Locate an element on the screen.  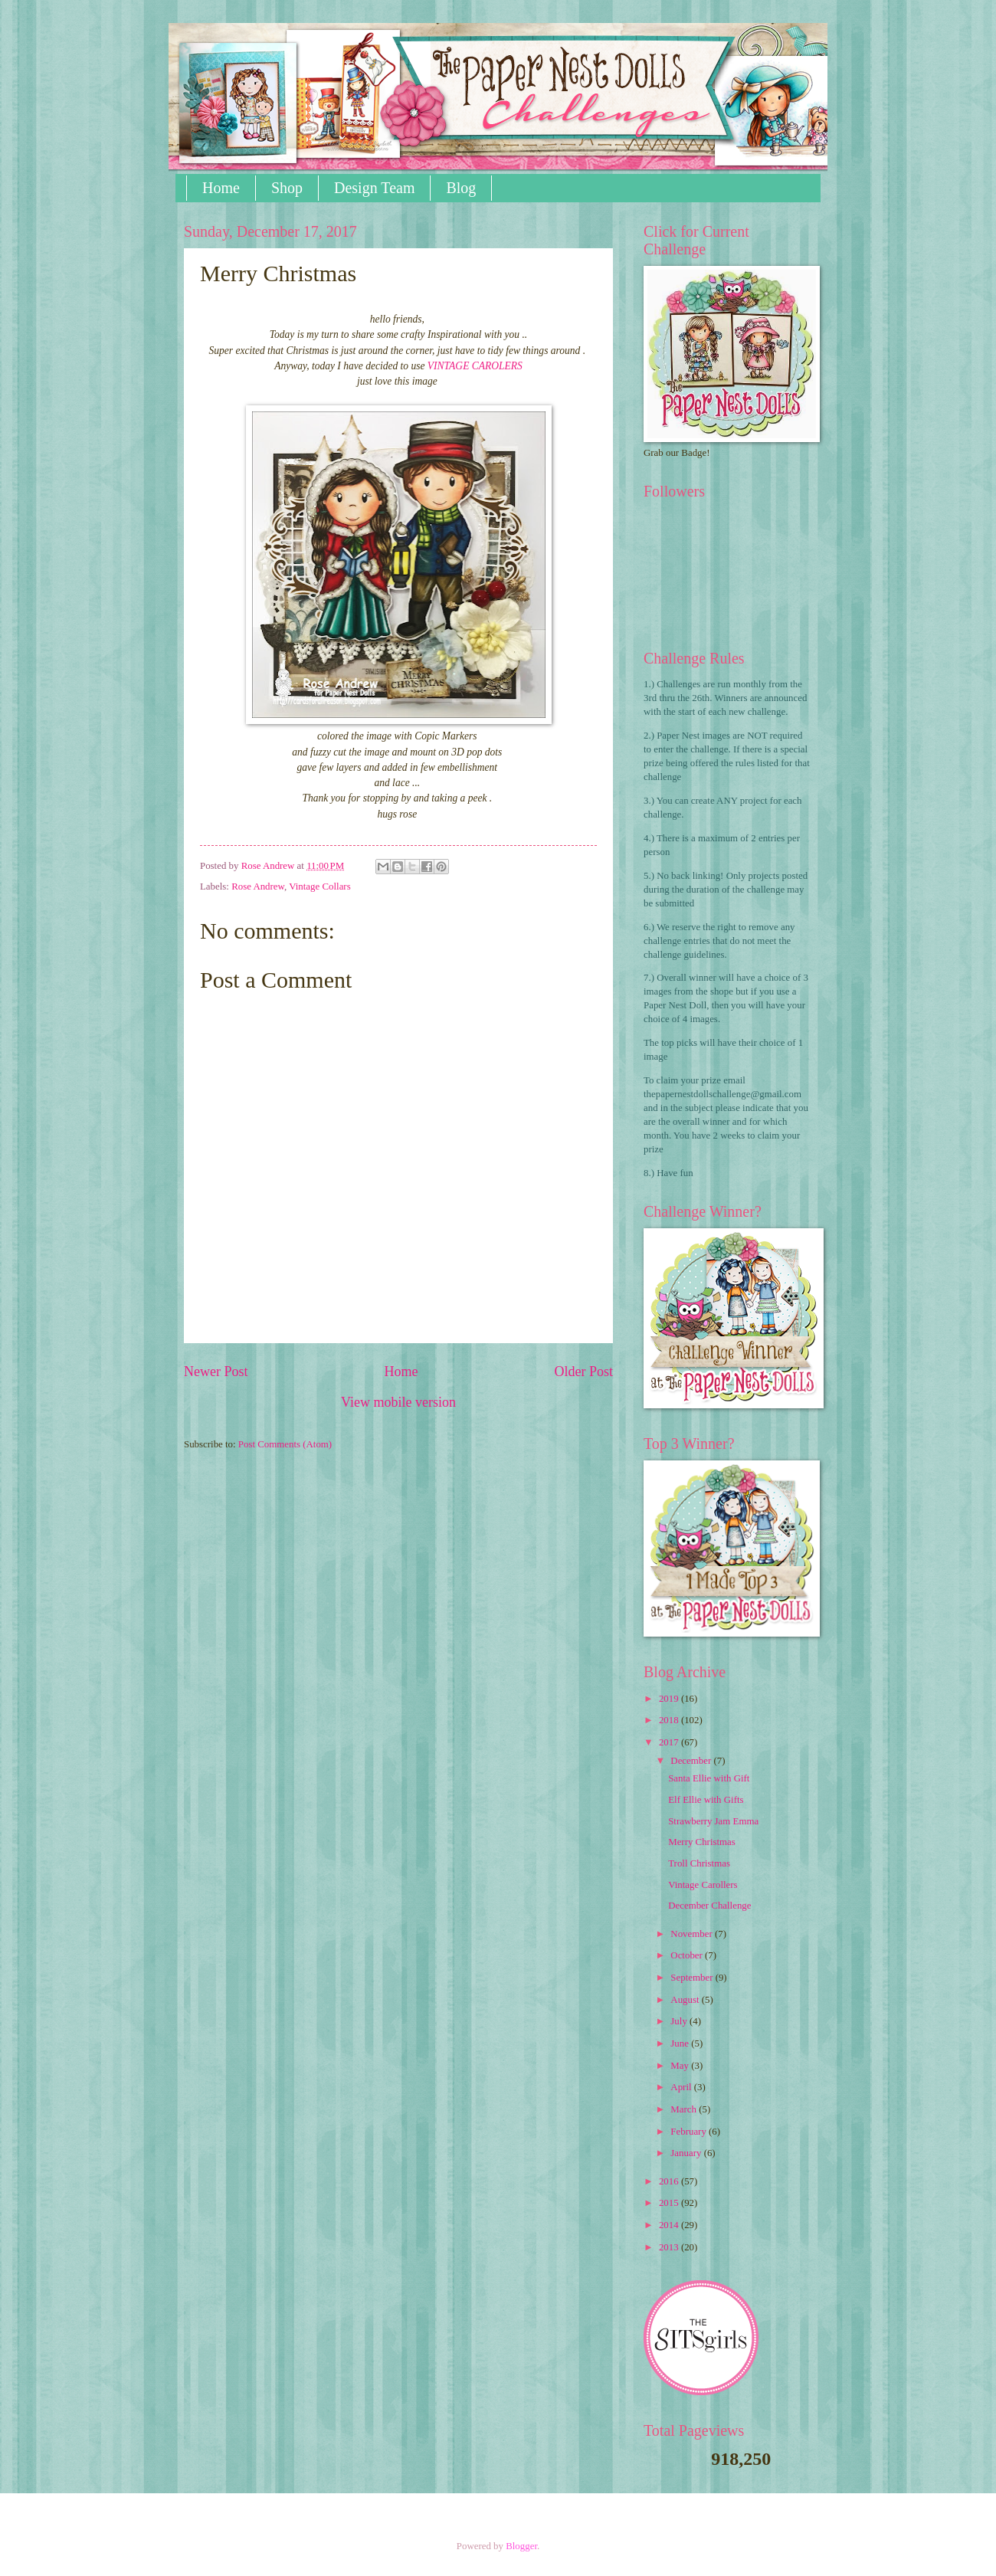
2015 is located at coordinates (670, 2202).